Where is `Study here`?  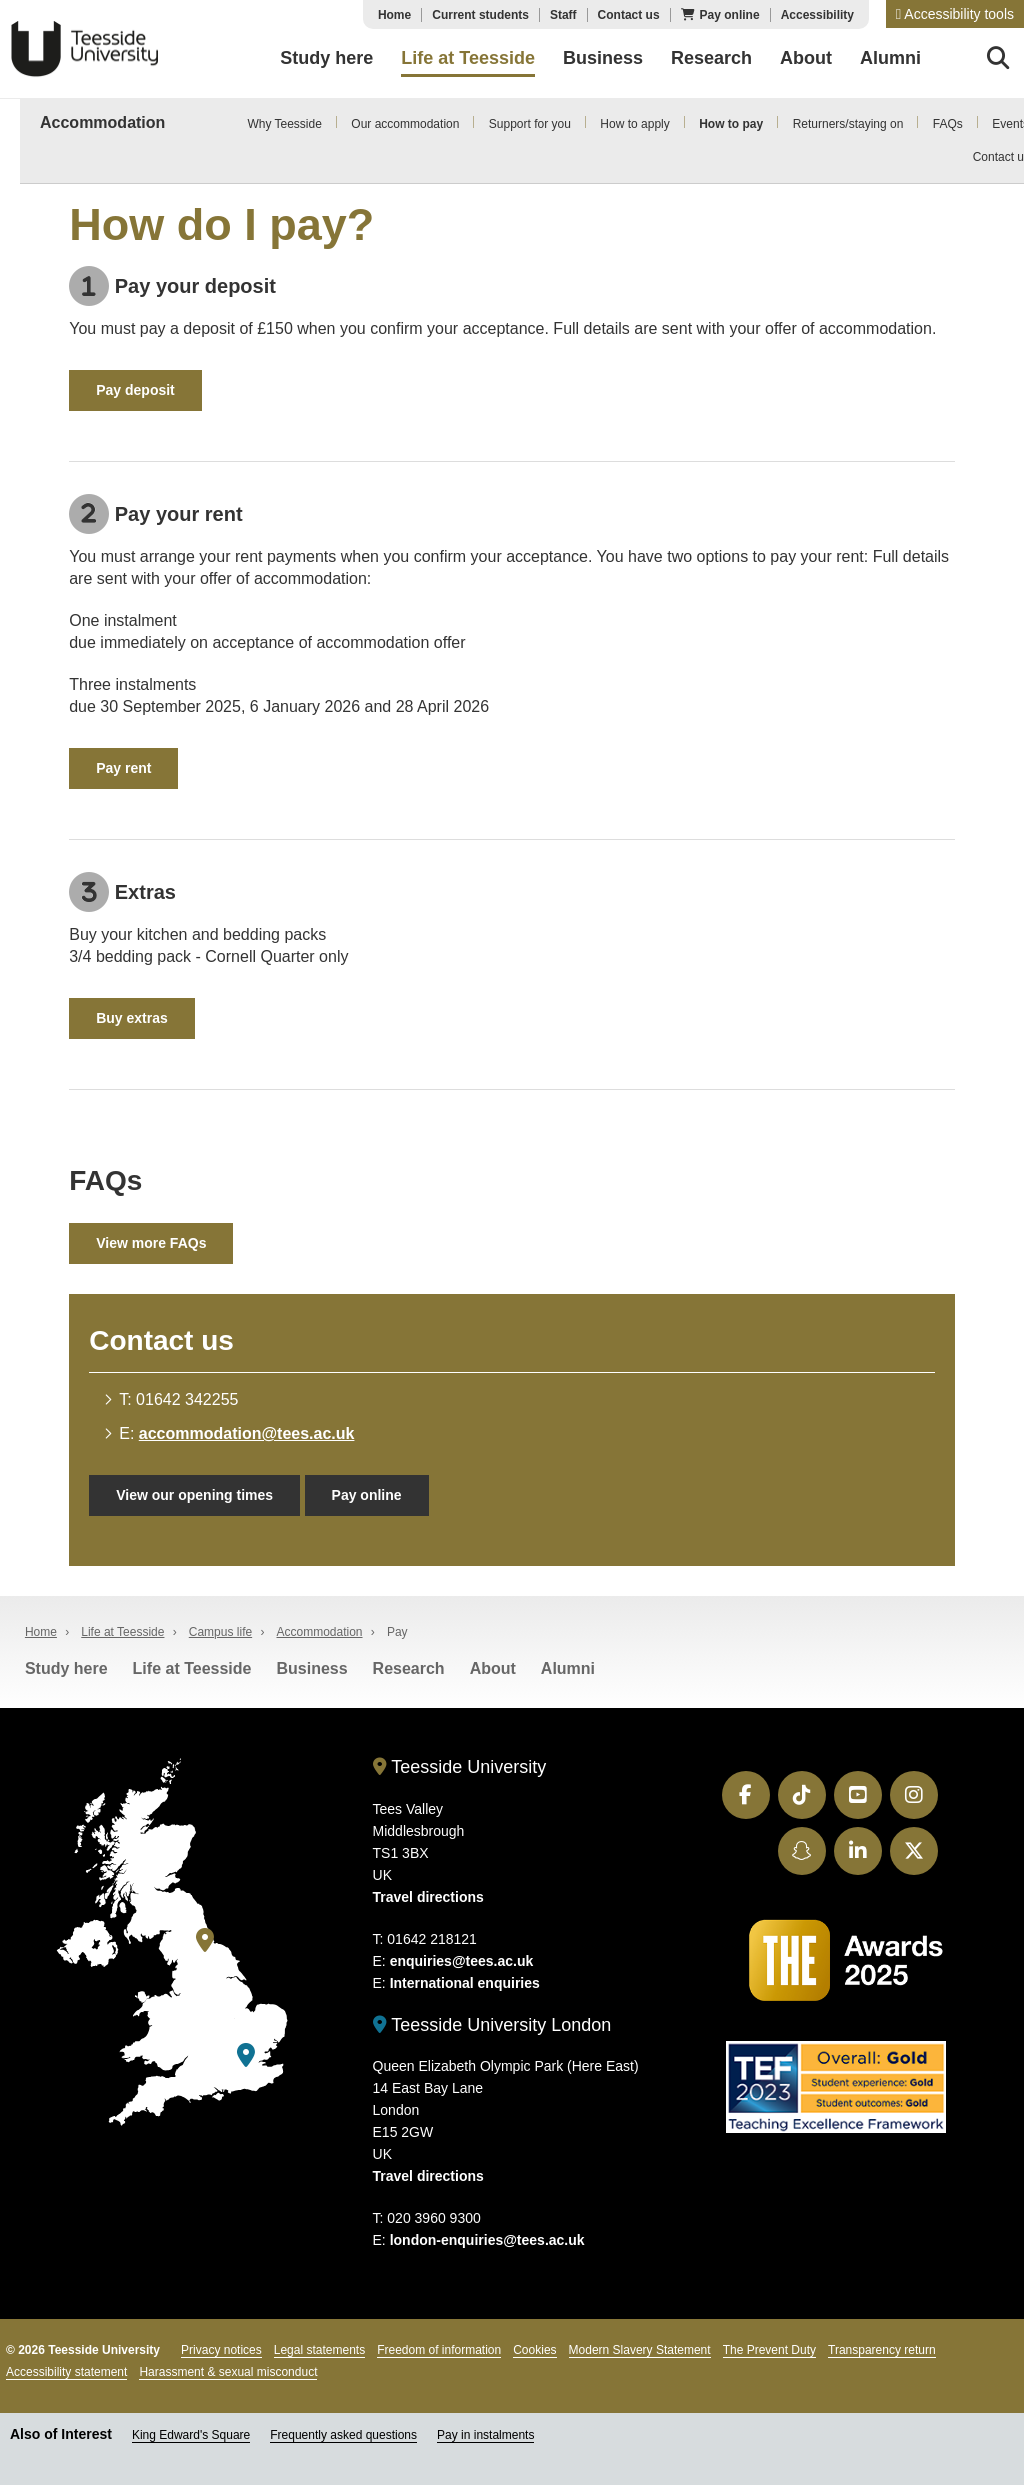
Study here is located at coordinates (66, 1668).